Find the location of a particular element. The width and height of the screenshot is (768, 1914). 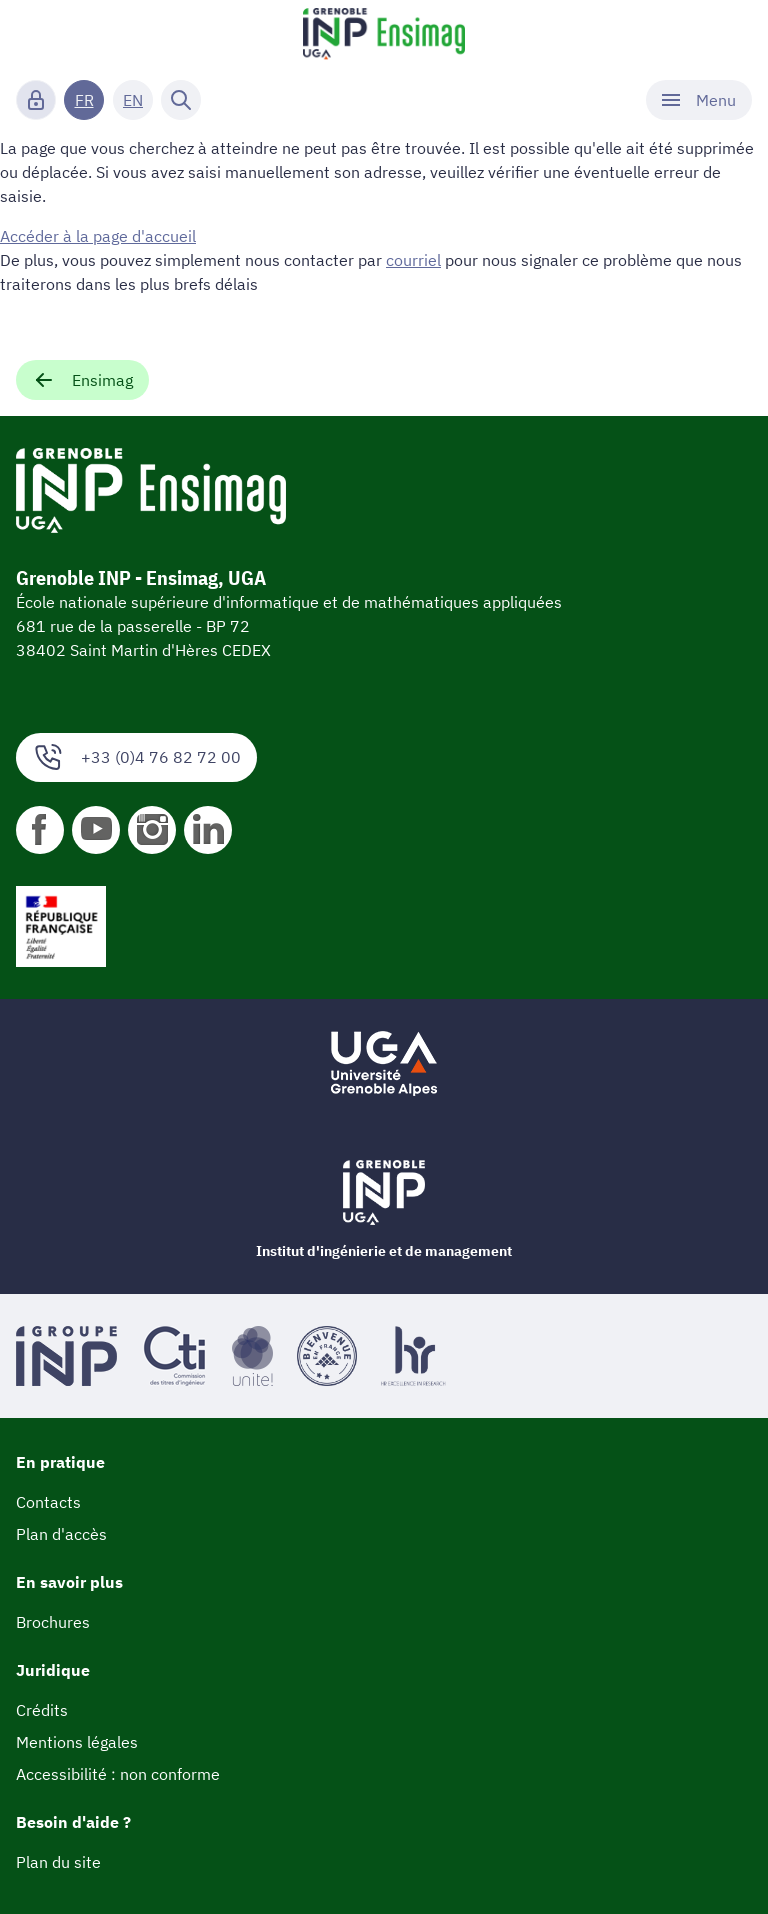

Accessibilité : non conforme is located at coordinates (118, 1774).